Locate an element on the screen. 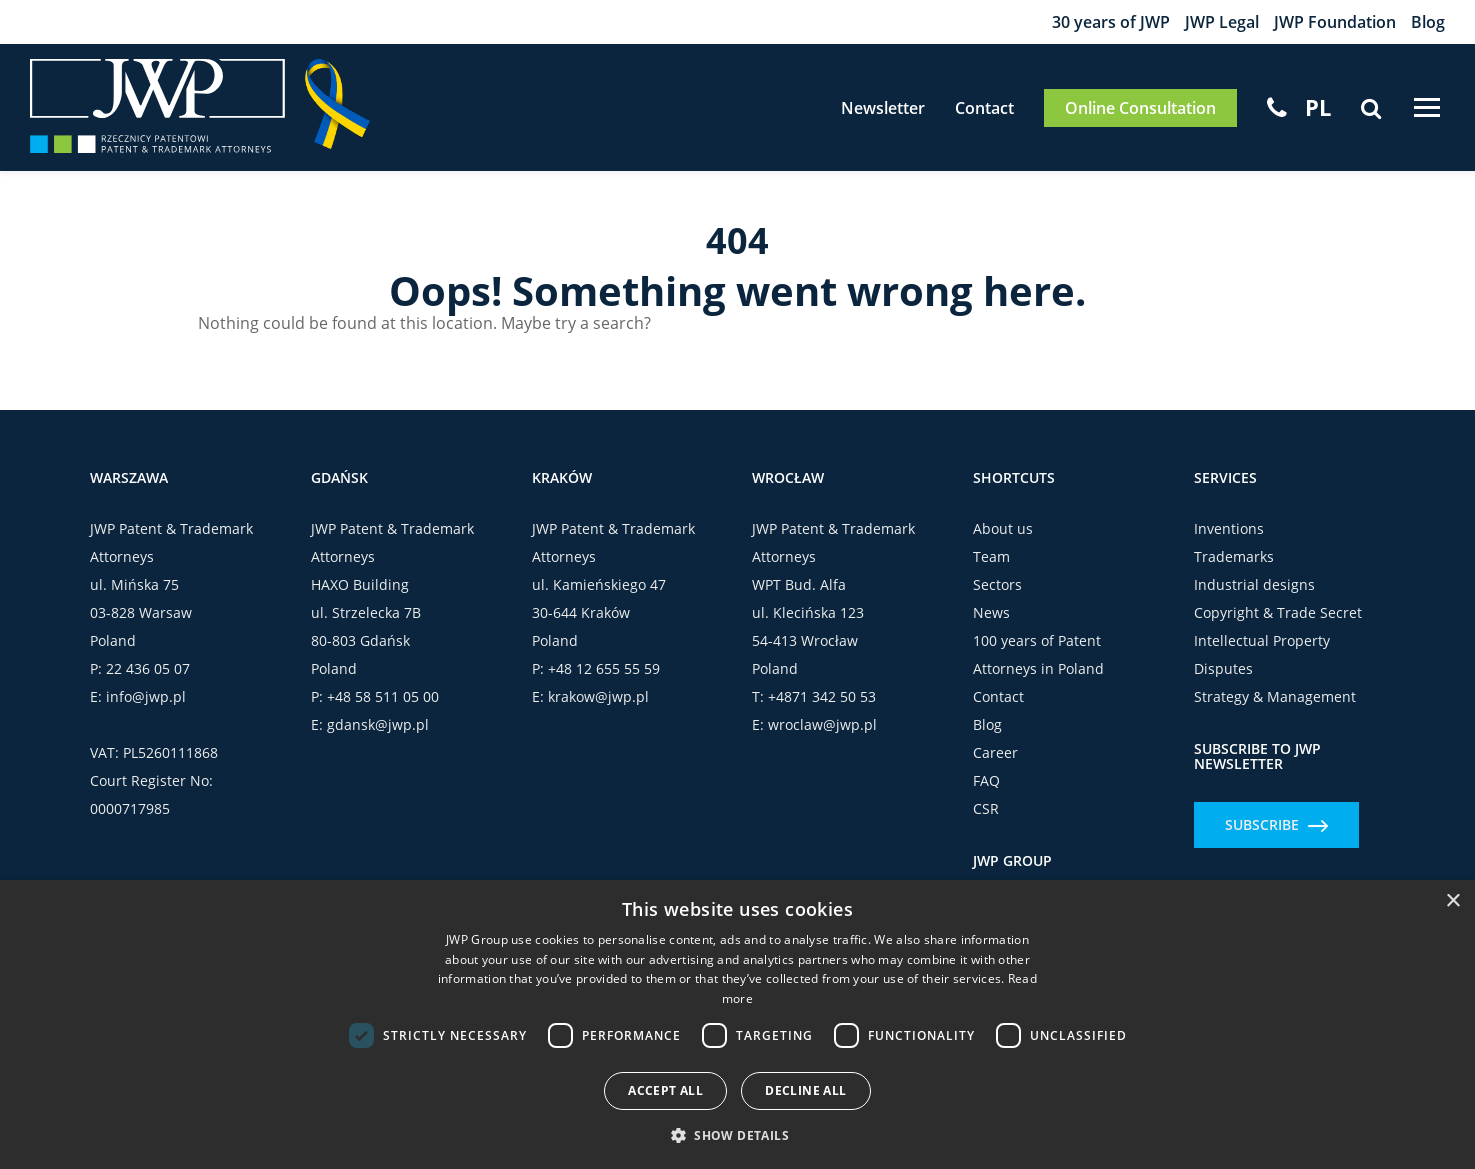 This screenshot has height=1169, width=1475. Newsletter is located at coordinates (881, 108).